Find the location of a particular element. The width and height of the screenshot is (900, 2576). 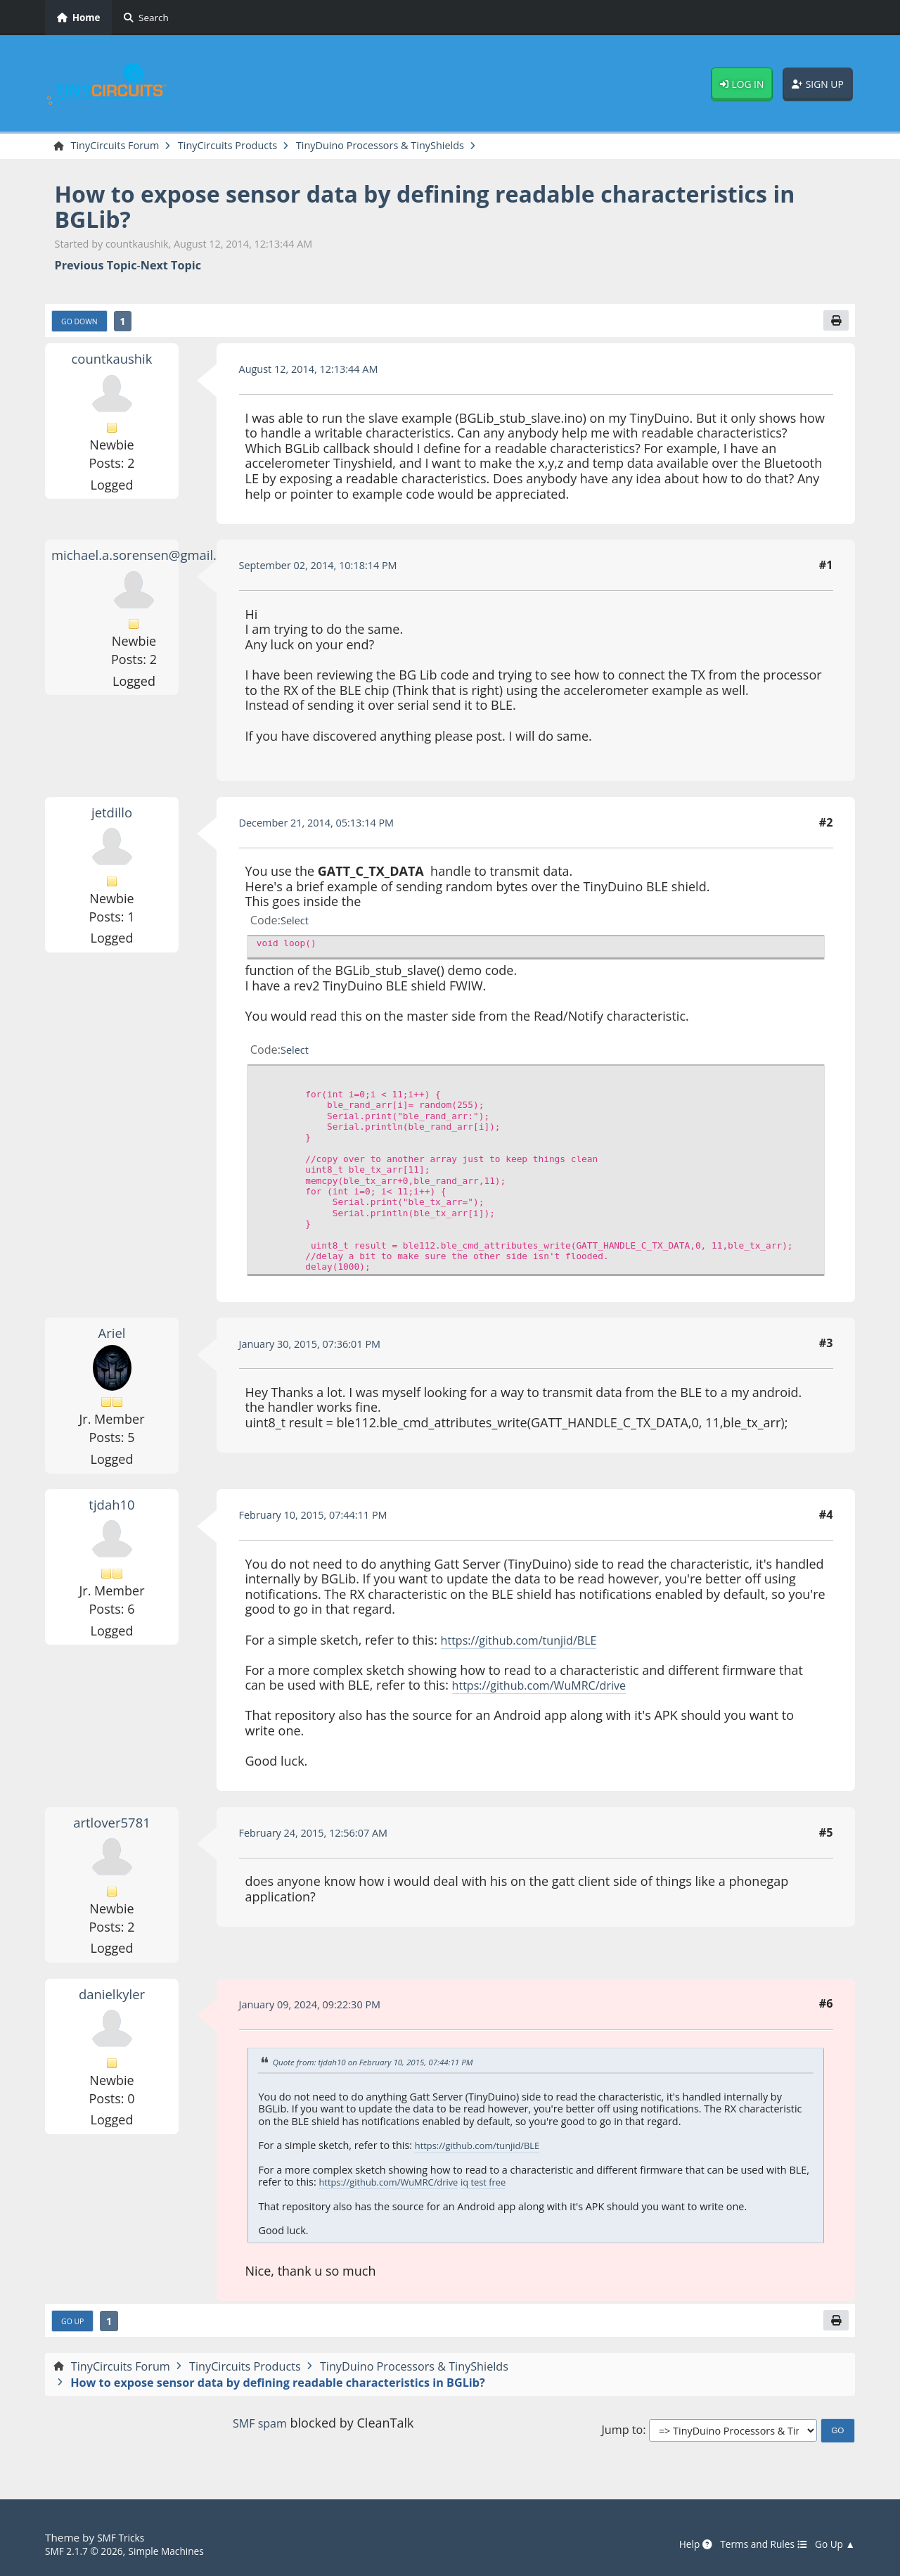

Go Up is located at coordinates (75, 2326).